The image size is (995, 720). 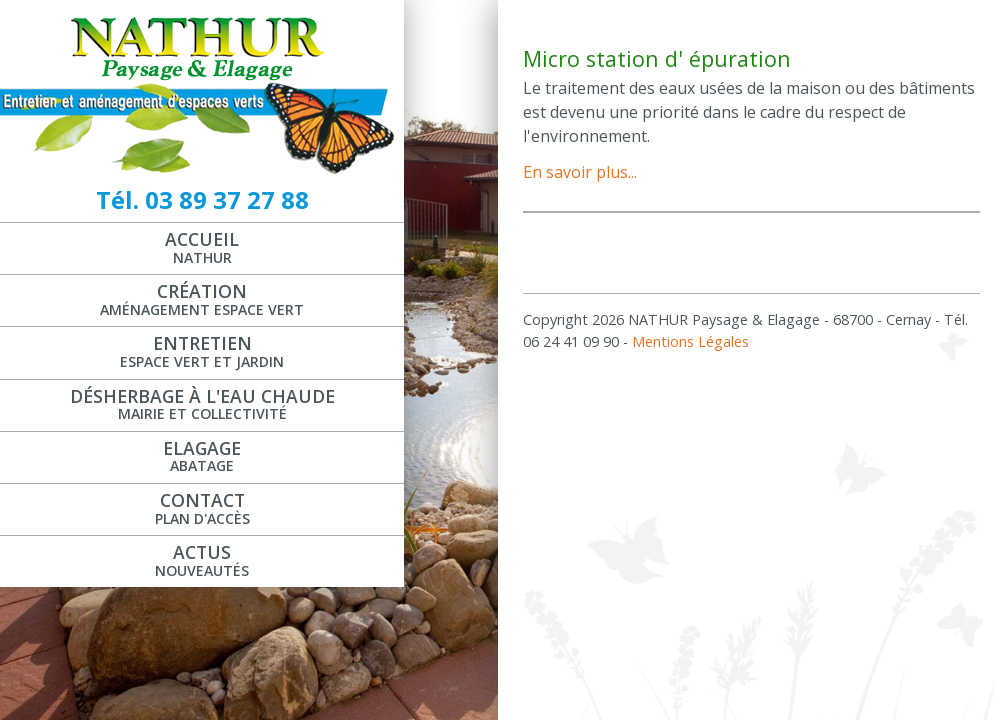 What do you see at coordinates (202, 404) in the screenshot?
I see `Désherbage à l'eau chaude` at bounding box center [202, 404].